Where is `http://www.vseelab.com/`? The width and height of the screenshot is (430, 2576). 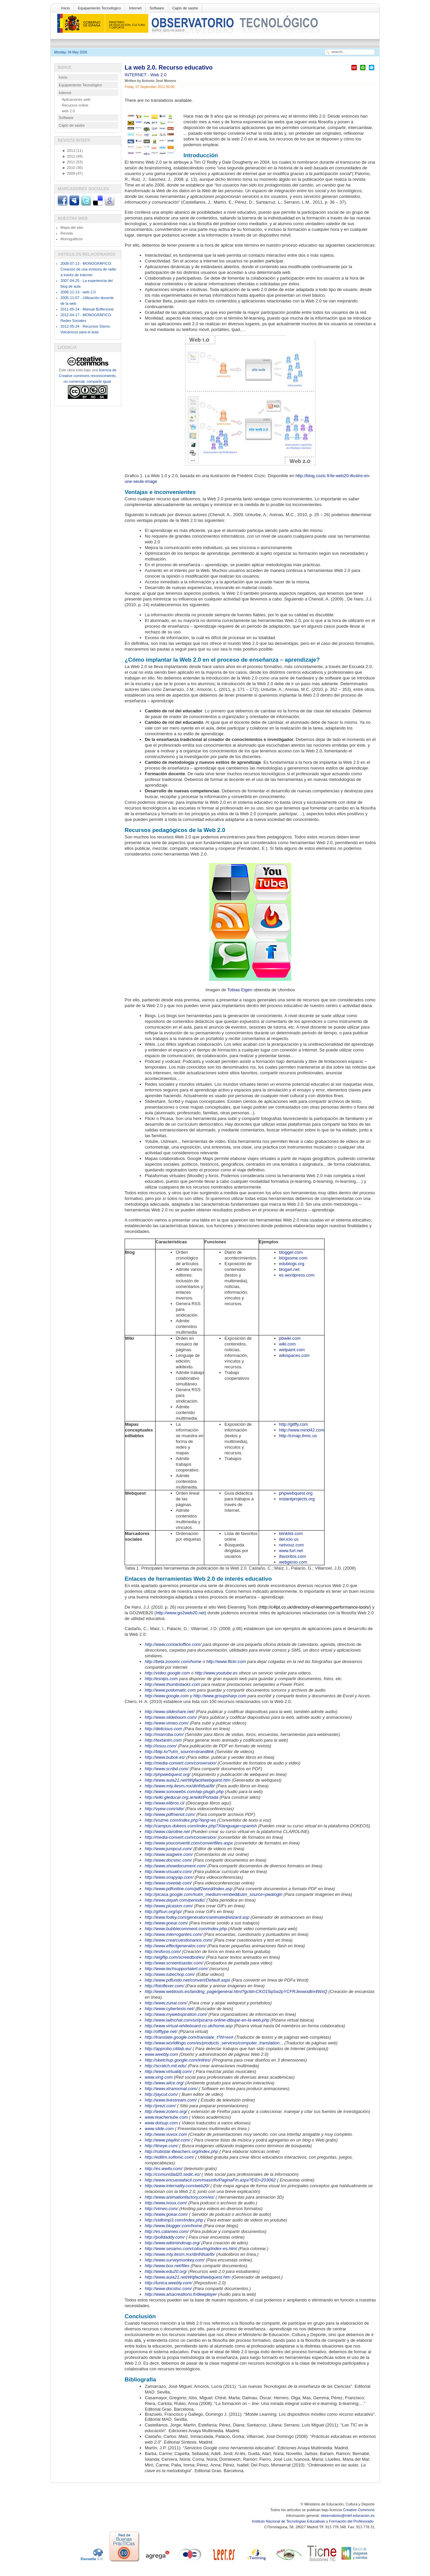
http://www.vseelab.com/ is located at coordinates (168, 1882).